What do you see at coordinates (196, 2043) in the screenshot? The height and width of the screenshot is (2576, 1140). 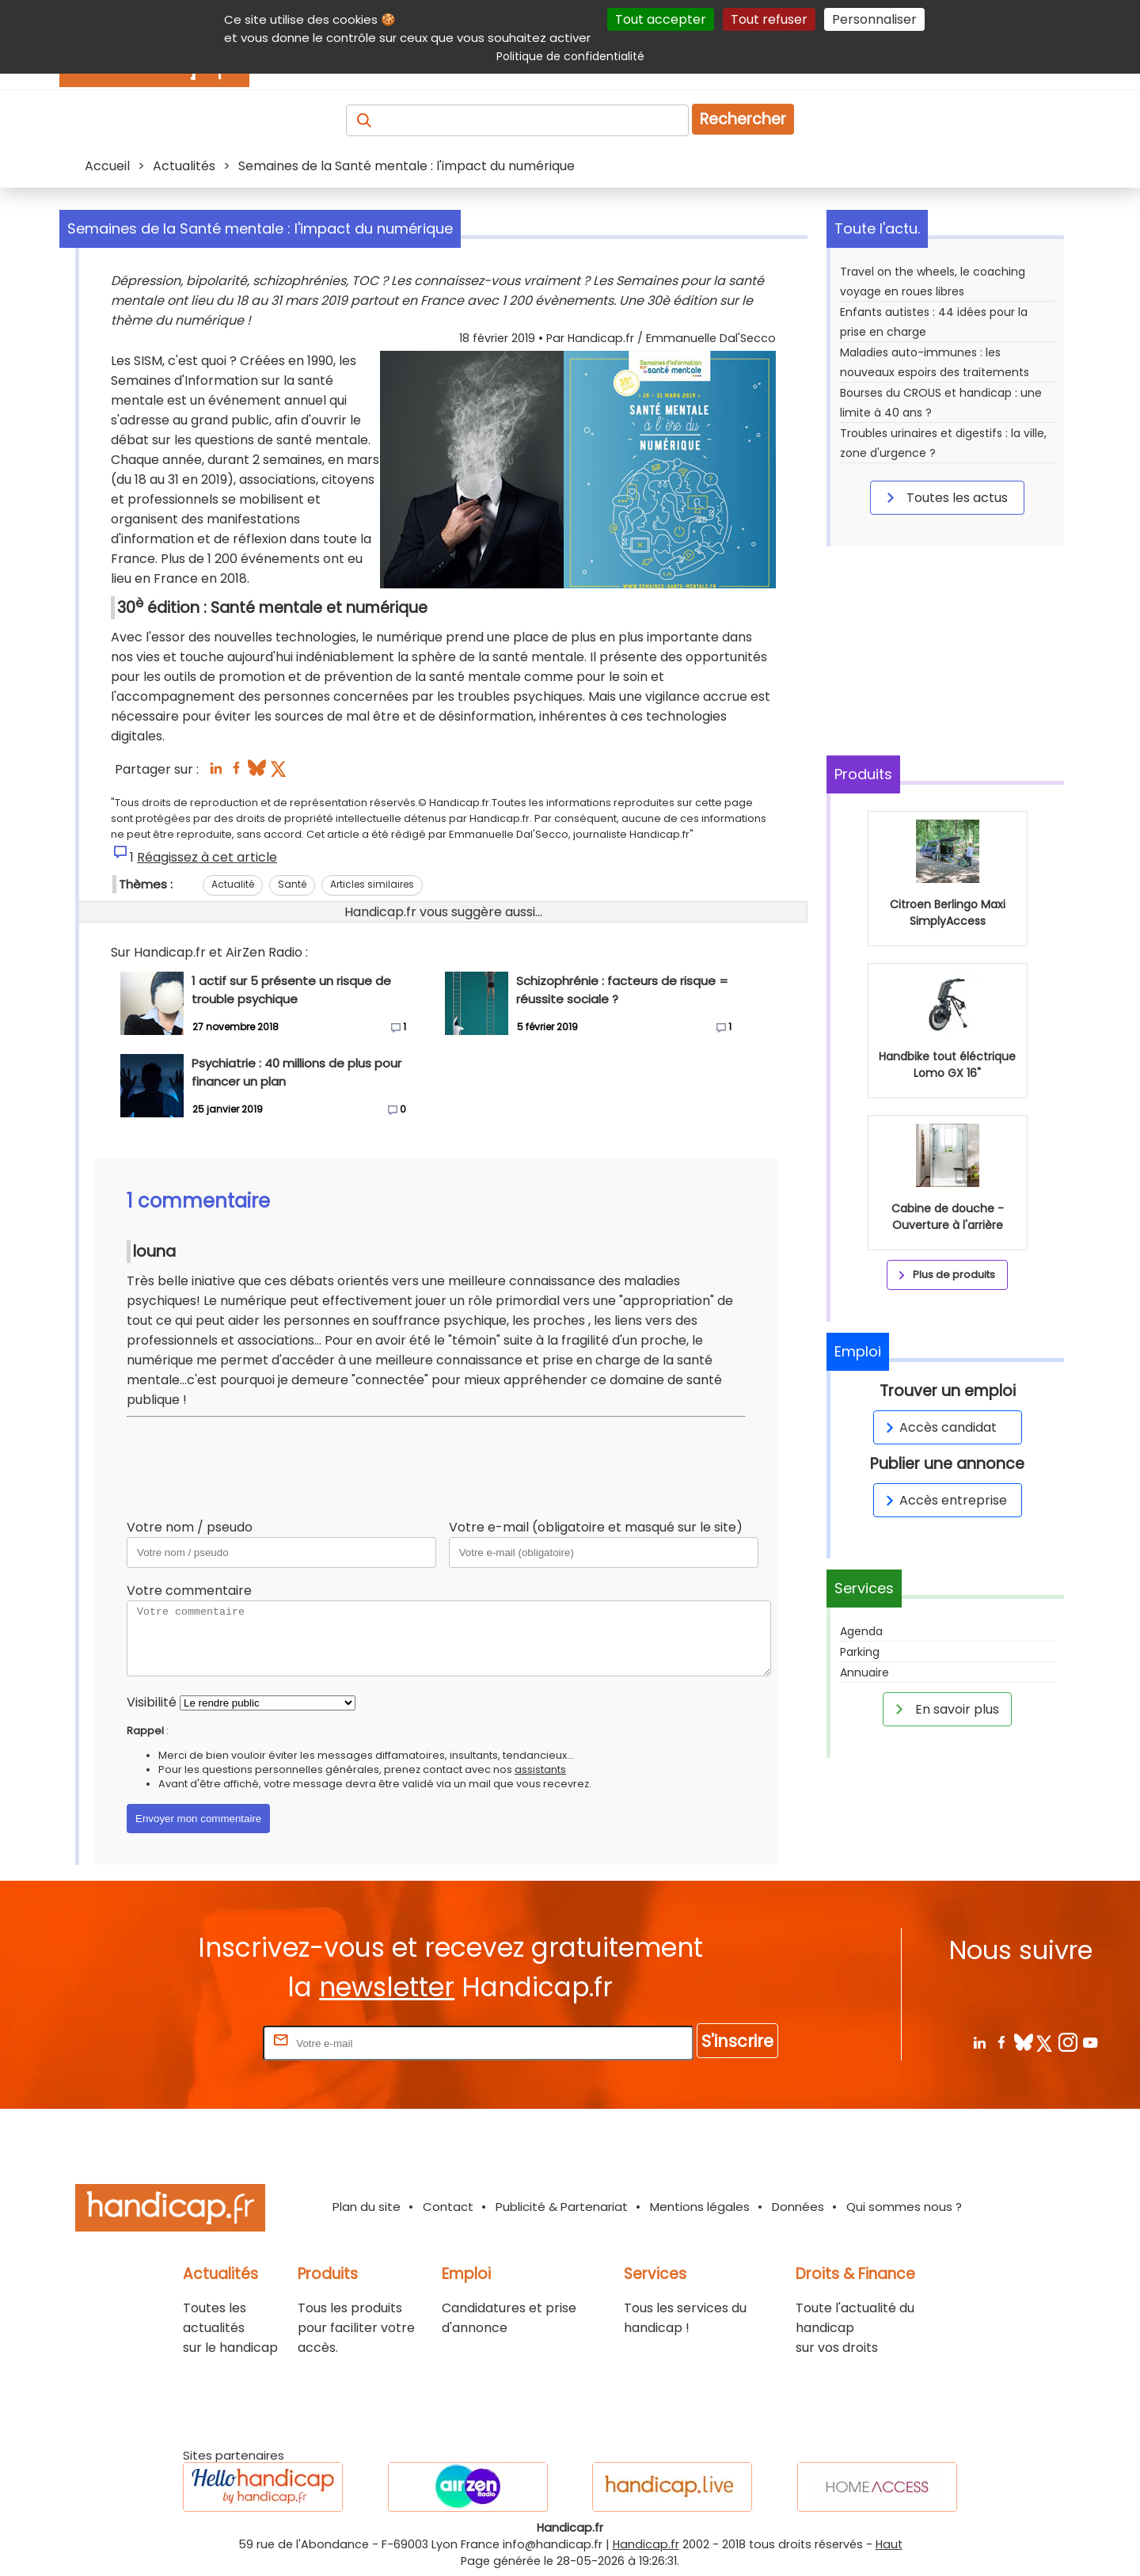 I see `Rentrez votre E-mail` at bounding box center [196, 2043].